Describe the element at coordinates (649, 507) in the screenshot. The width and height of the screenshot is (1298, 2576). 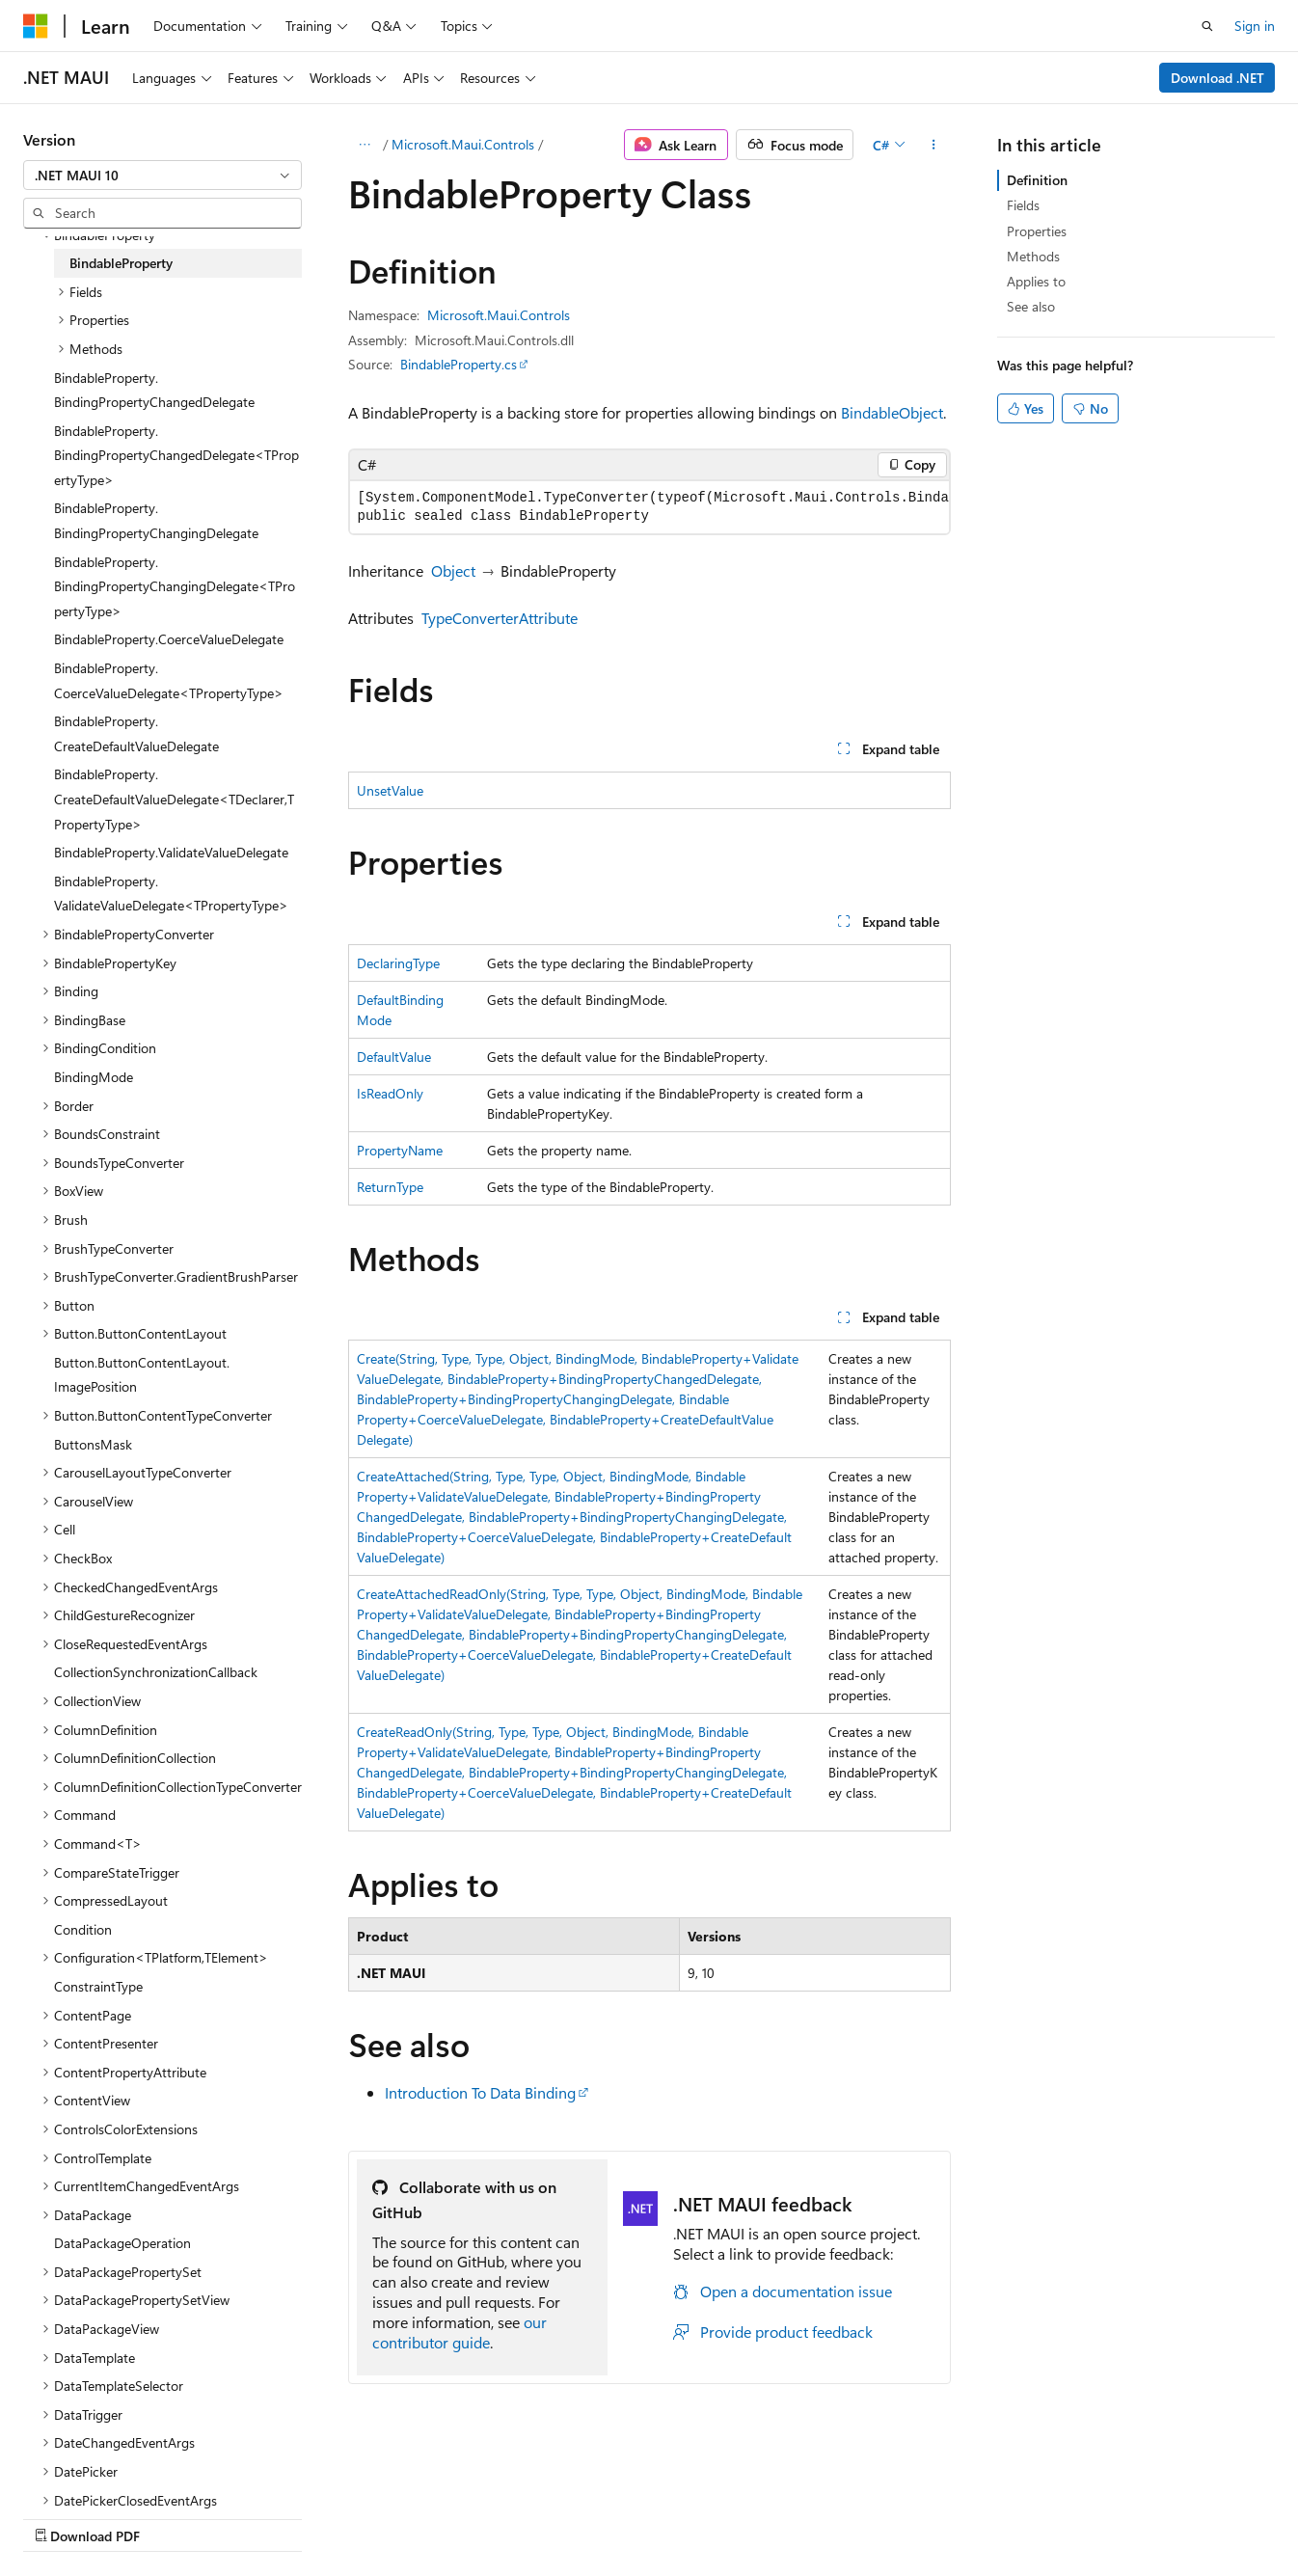
I see `[group]` at that location.